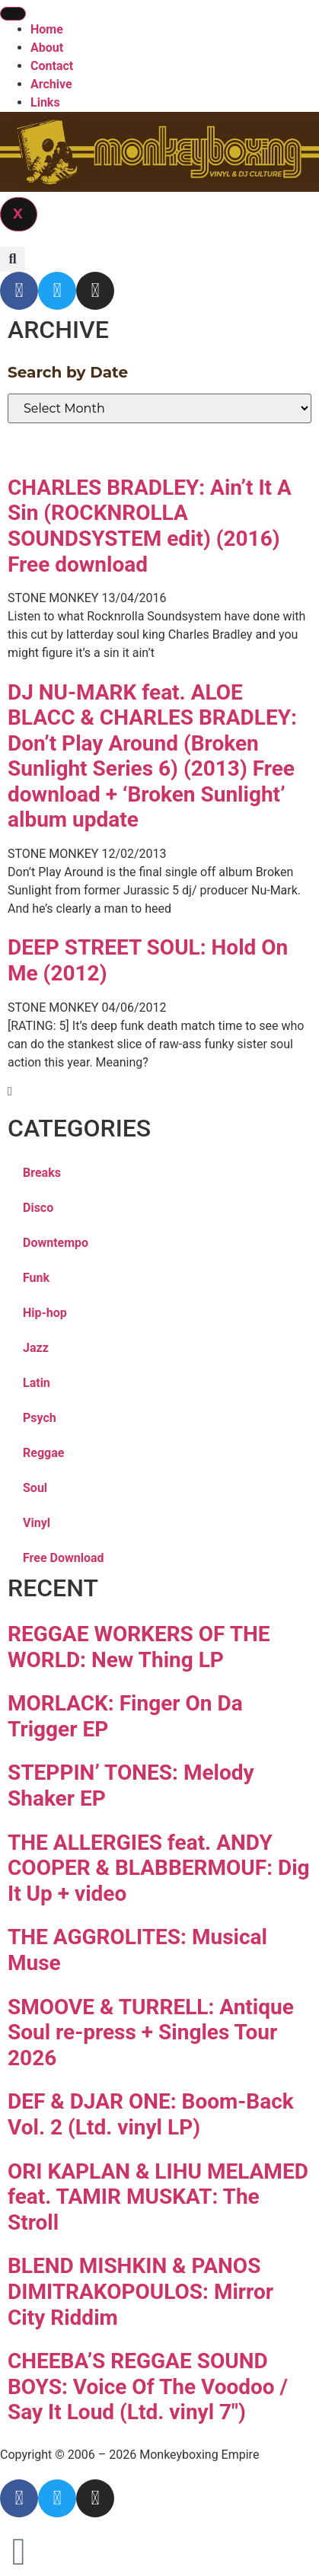 The width and height of the screenshot is (319, 2576). I want to click on [button], so click(12, 259).